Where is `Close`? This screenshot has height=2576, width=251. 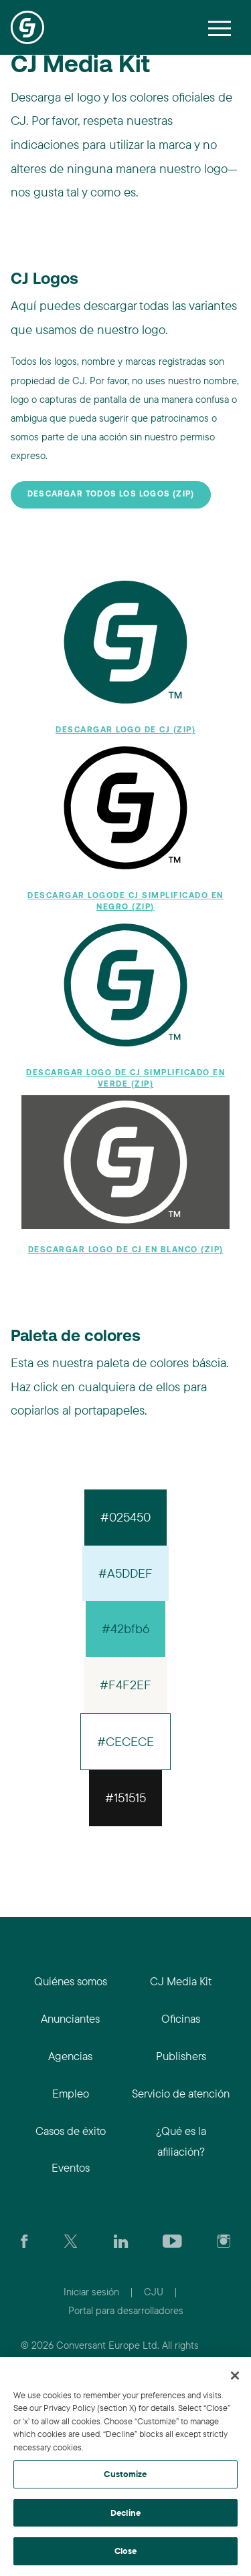 Close is located at coordinates (125, 2550).